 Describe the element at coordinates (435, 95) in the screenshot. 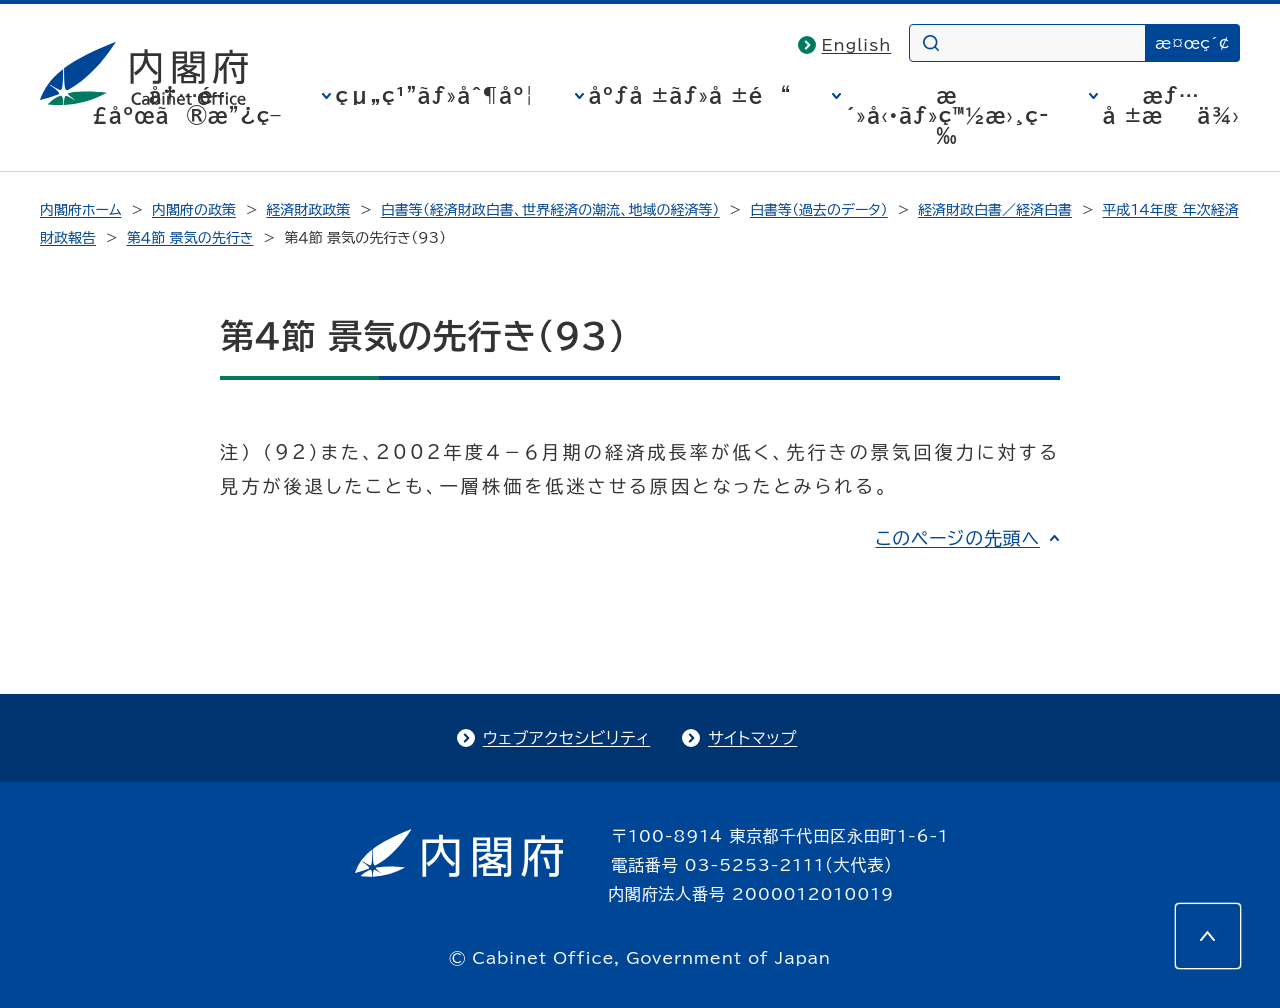

I see `çµ„ç¹”ãƒ»åˆ¶åº¦` at that location.